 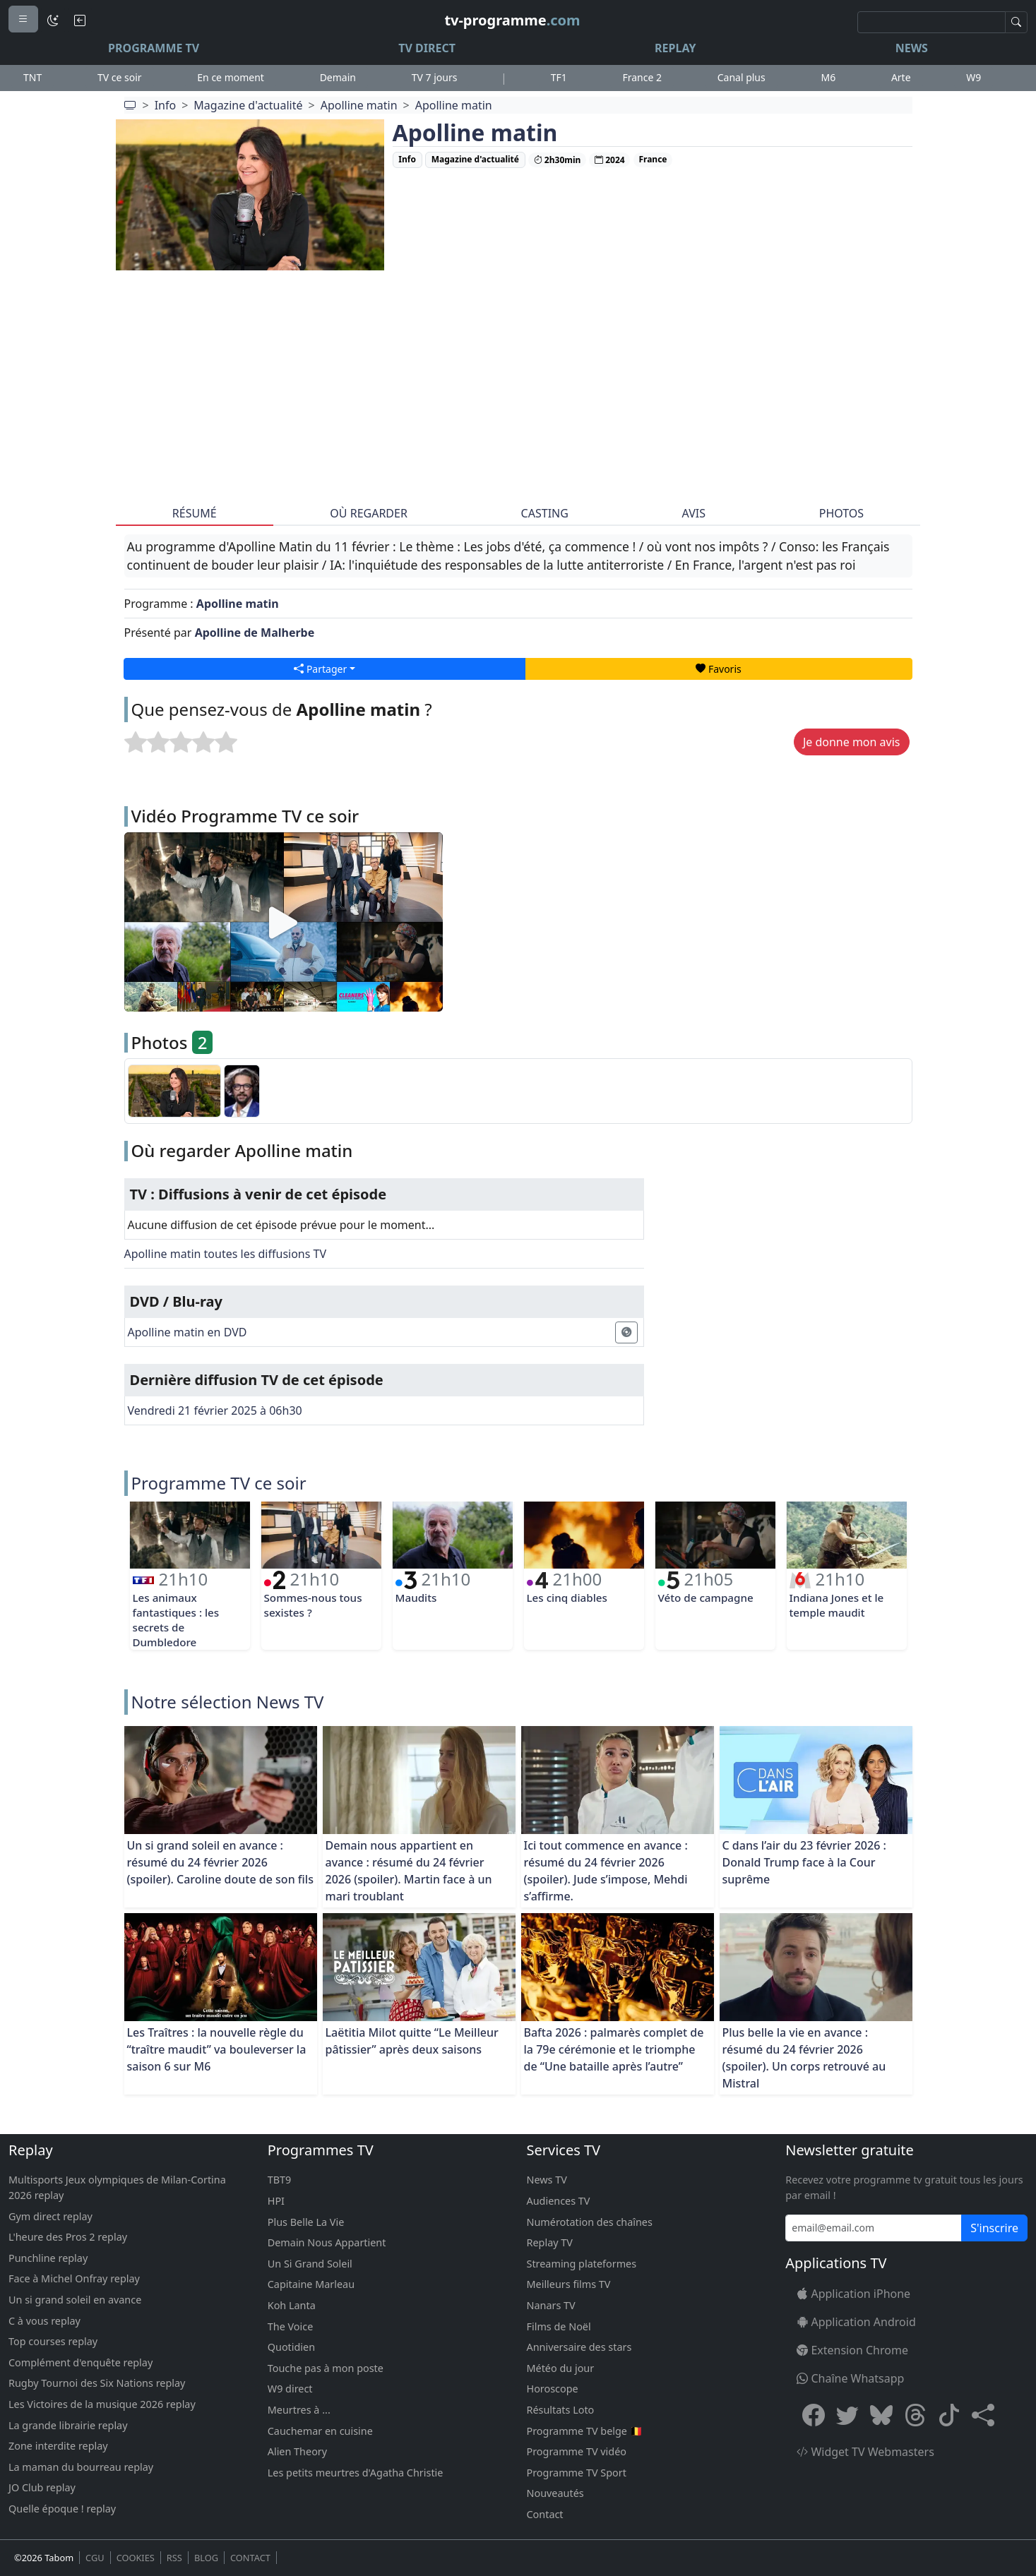 What do you see at coordinates (606, 1871) in the screenshot?
I see `Ici tout commence en avance : résumé du 24 février 2026 (spoiler). Jude s’impose, Mehdi s’affirme.` at bounding box center [606, 1871].